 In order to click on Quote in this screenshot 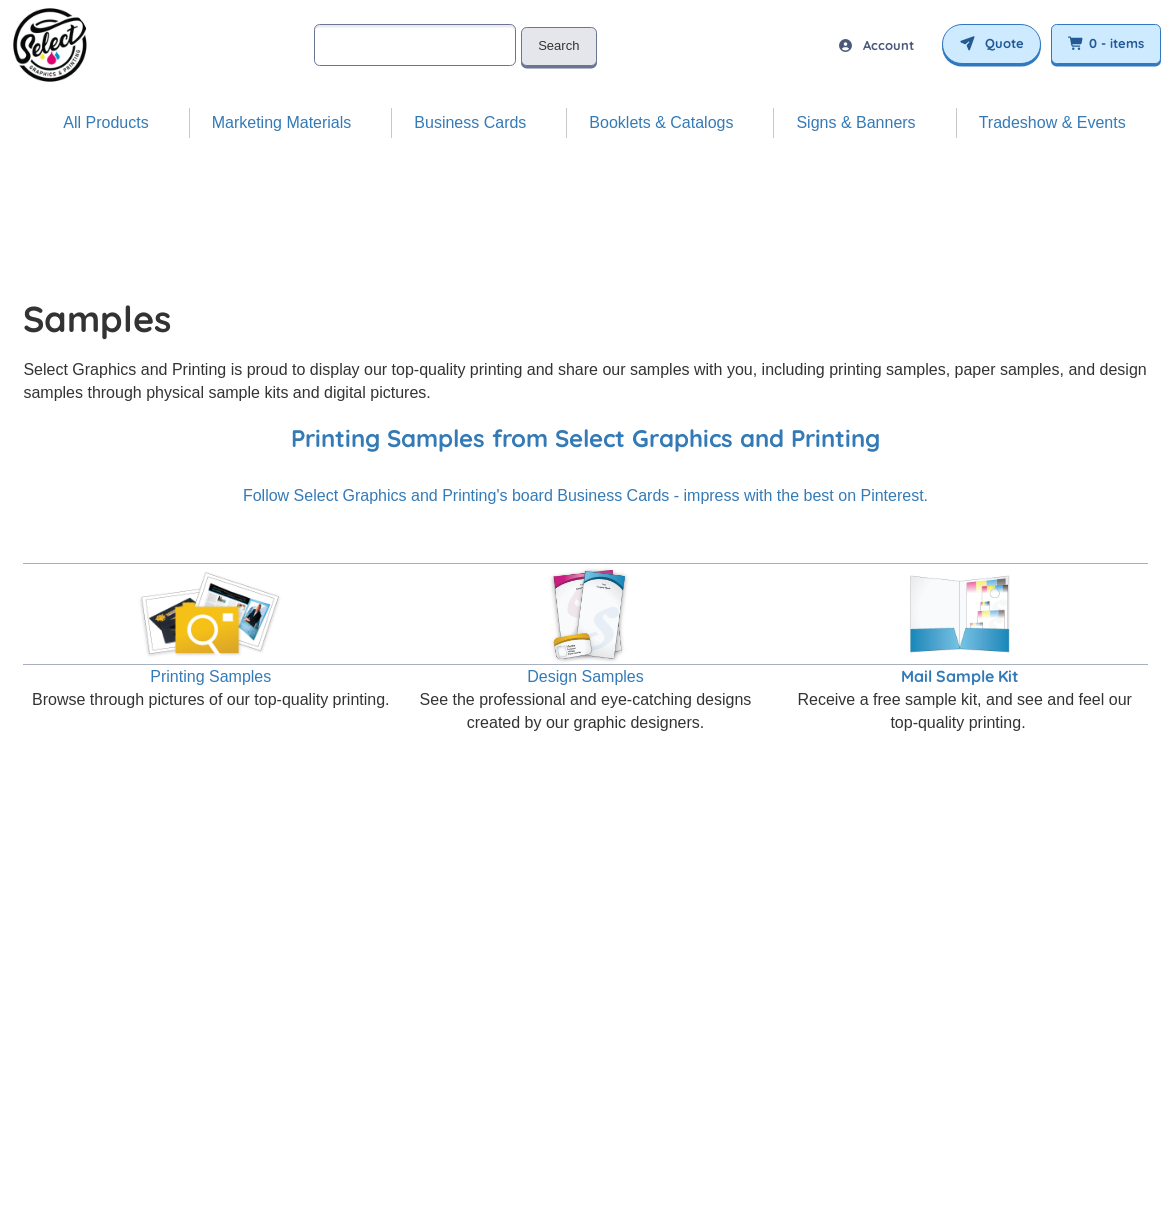, I will do `click(991, 43)`.